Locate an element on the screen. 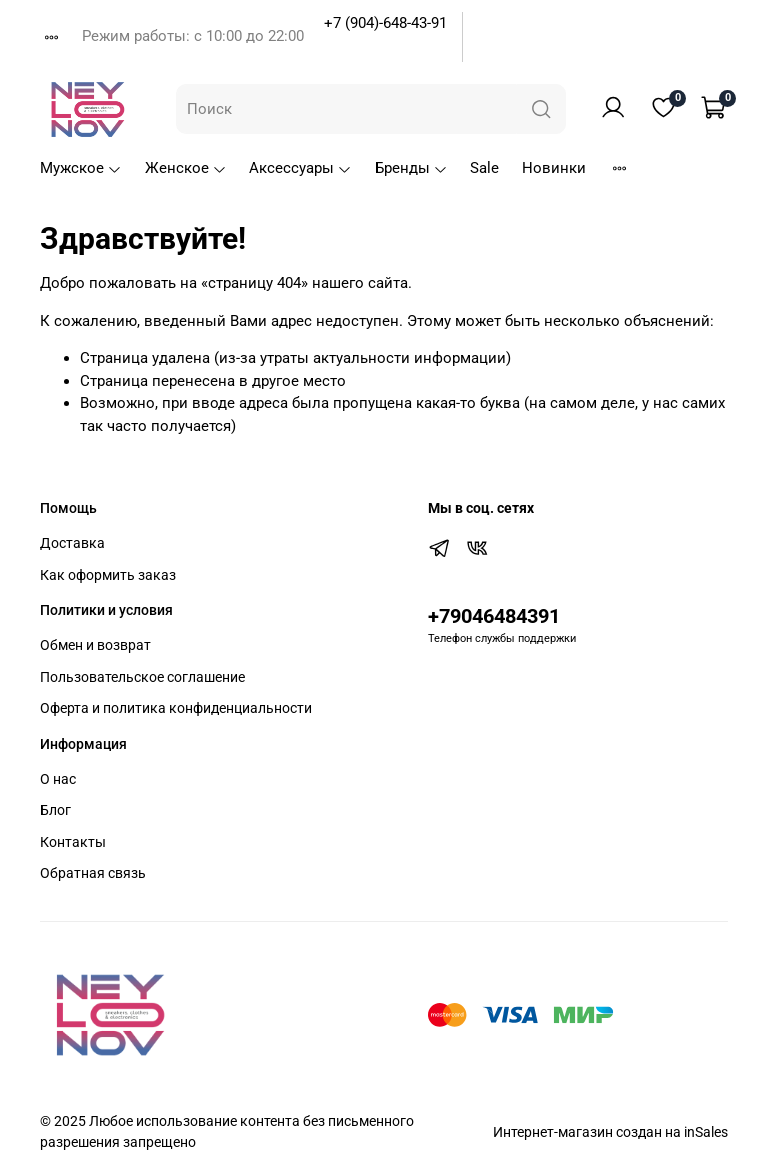  Блог is located at coordinates (55, 810).